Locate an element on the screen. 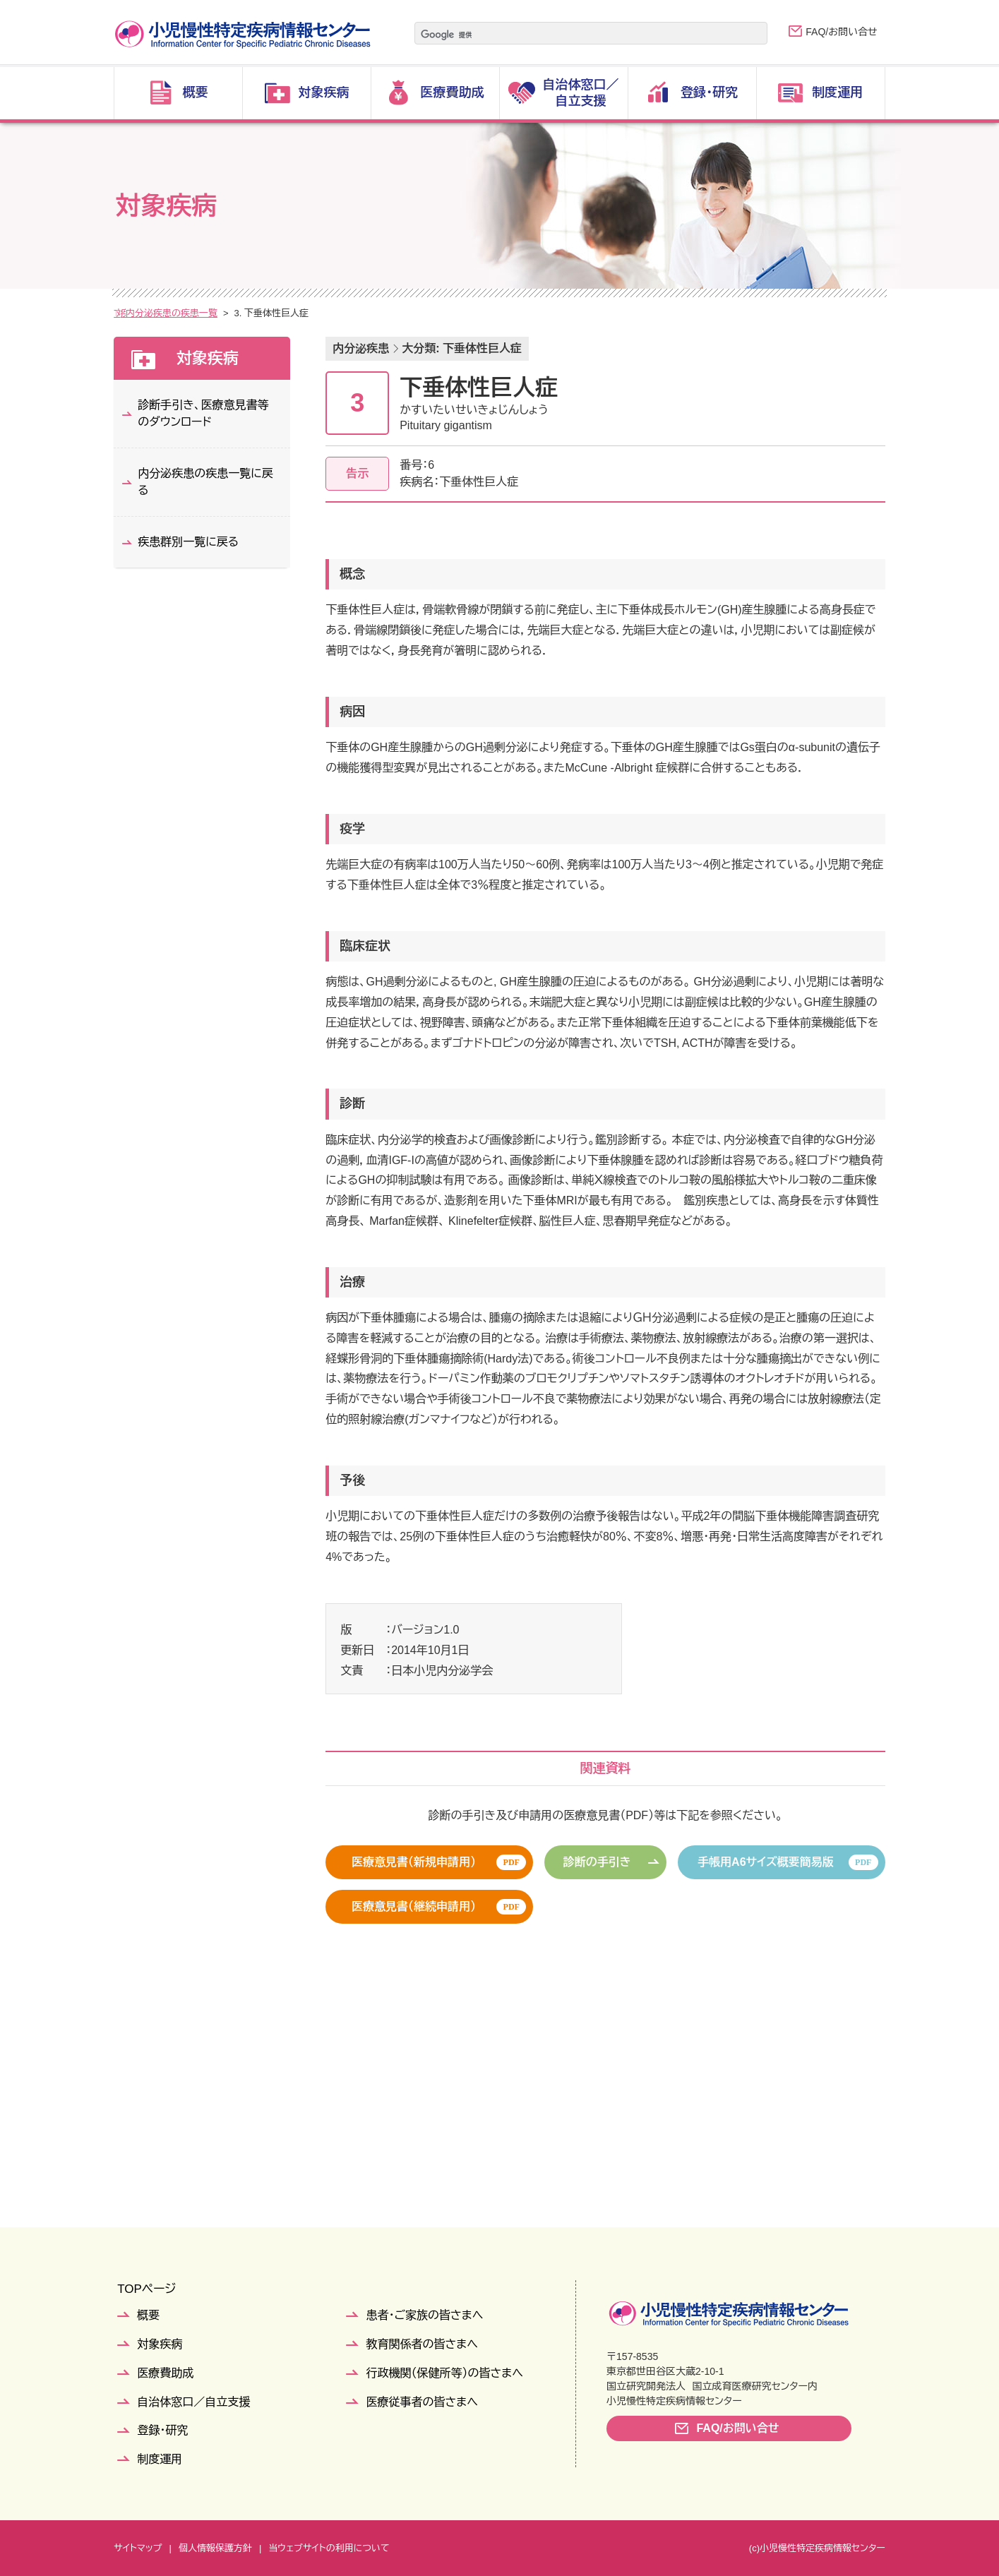  登録・研究 is located at coordinates (162, 2430).